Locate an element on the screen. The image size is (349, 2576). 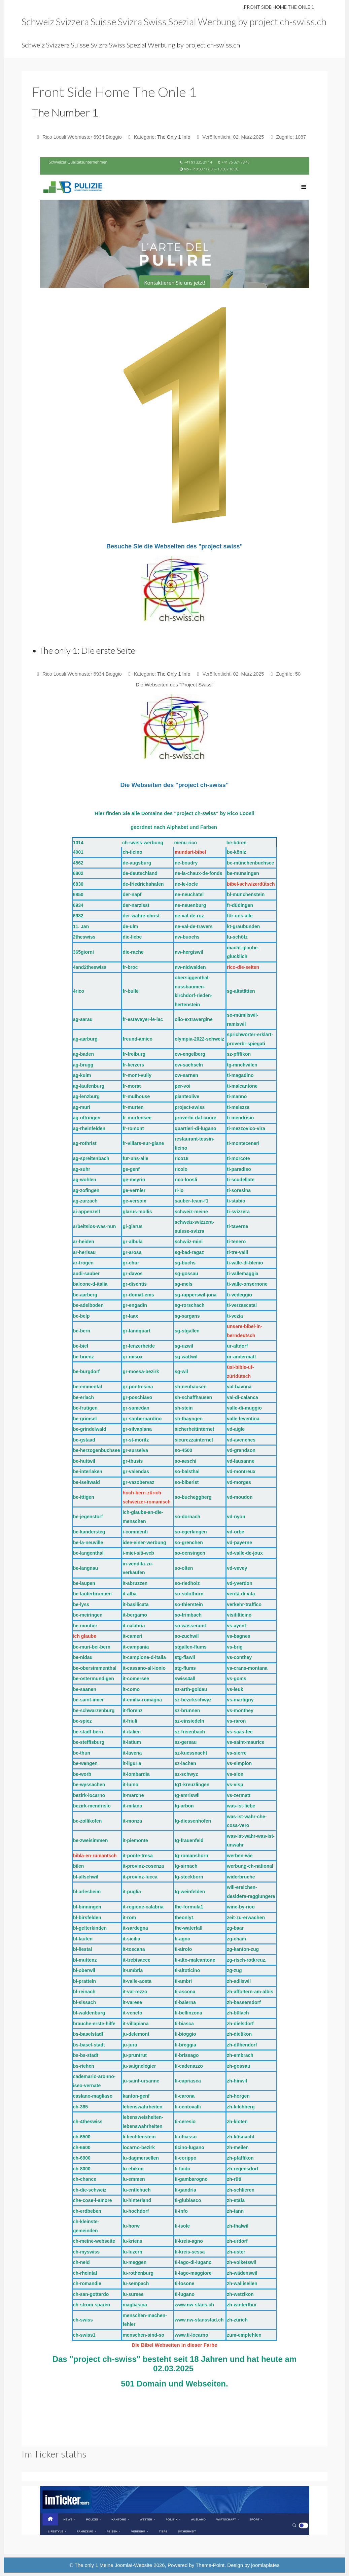
sg-rapperswil-jona is located at coordinates (195, 1294).